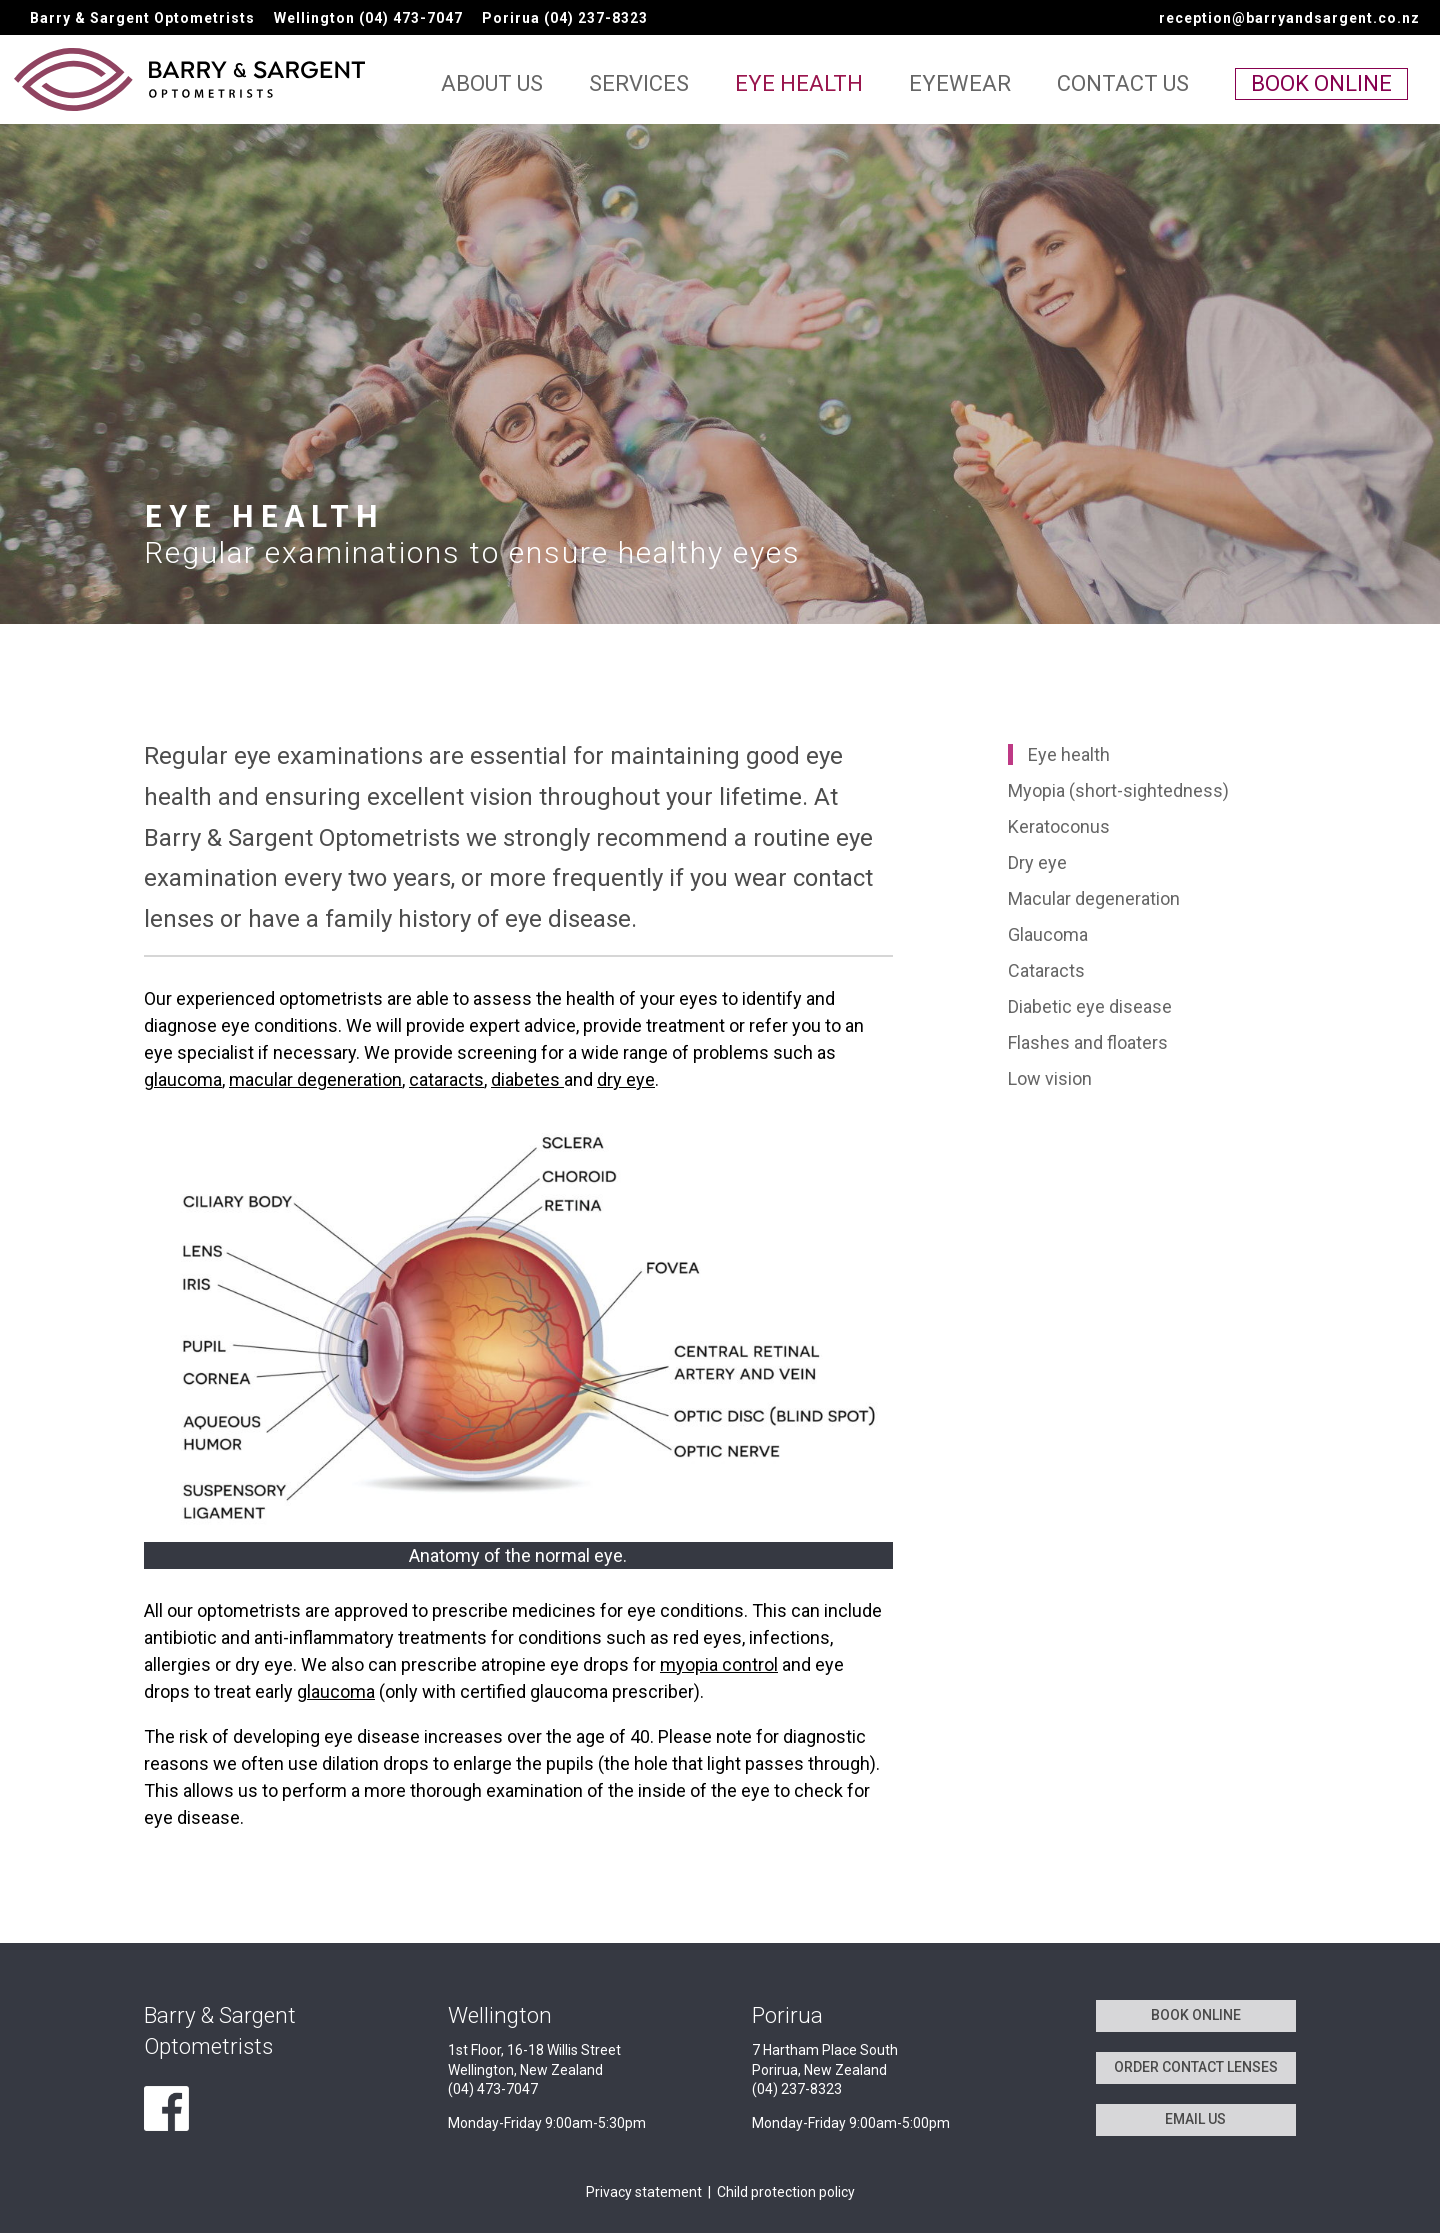 The height and width of the screenshot is (2233, 1440). I want to click on Macular degeneration, so click(1094, 898).